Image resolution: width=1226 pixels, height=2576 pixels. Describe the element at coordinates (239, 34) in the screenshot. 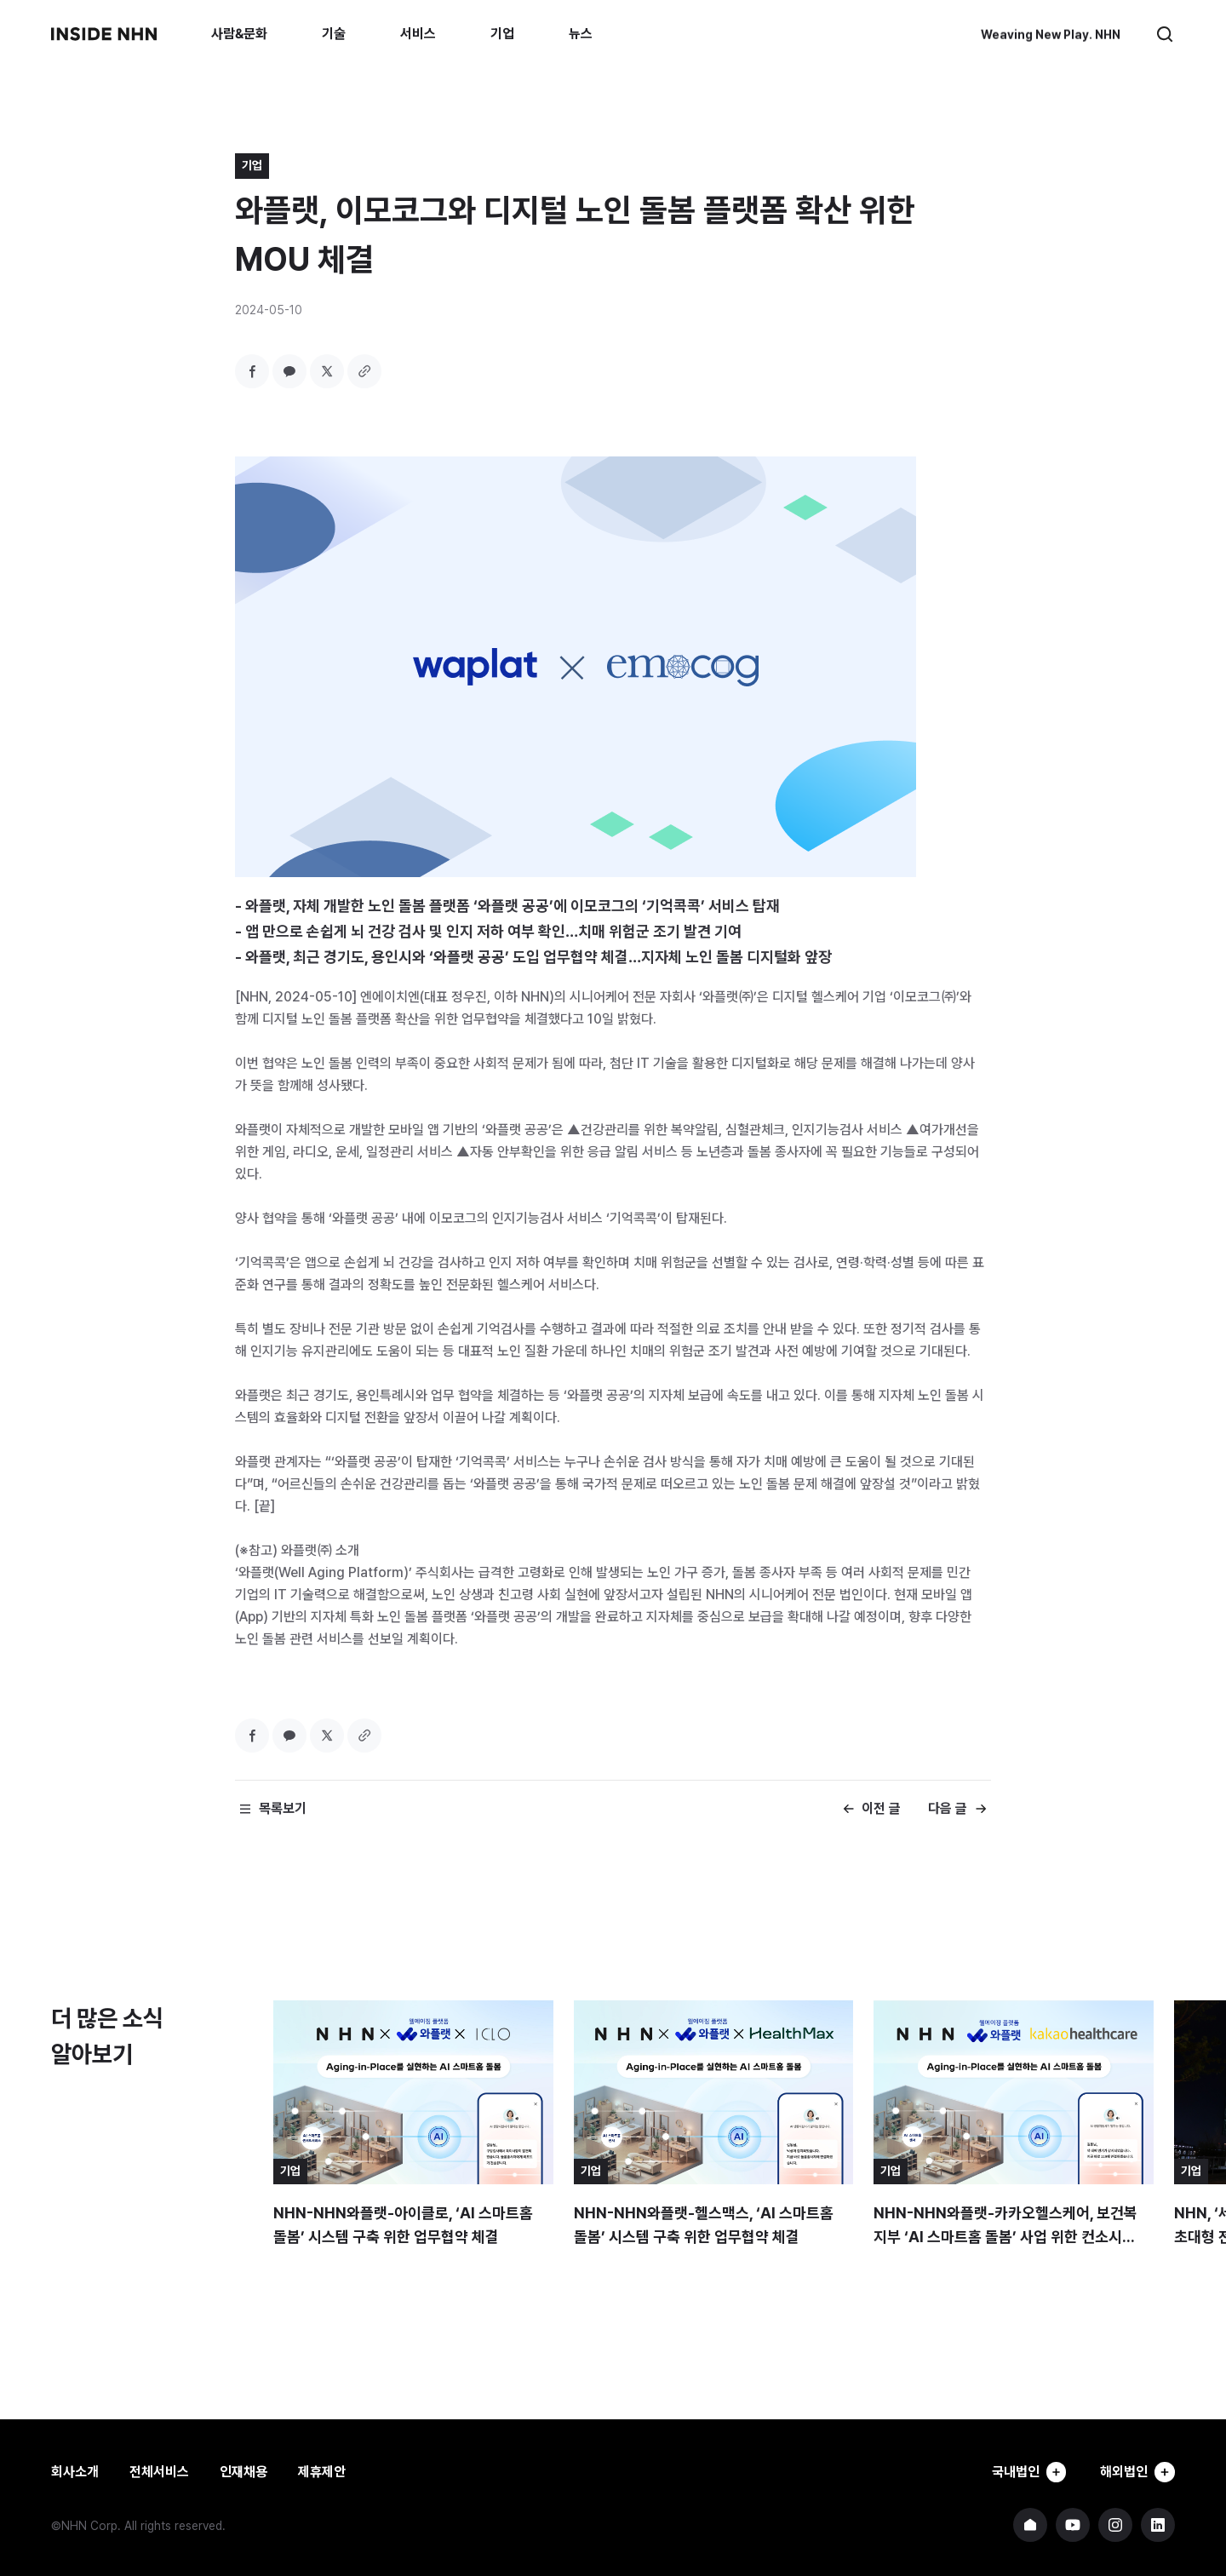

I see `사람&문화` at that location.